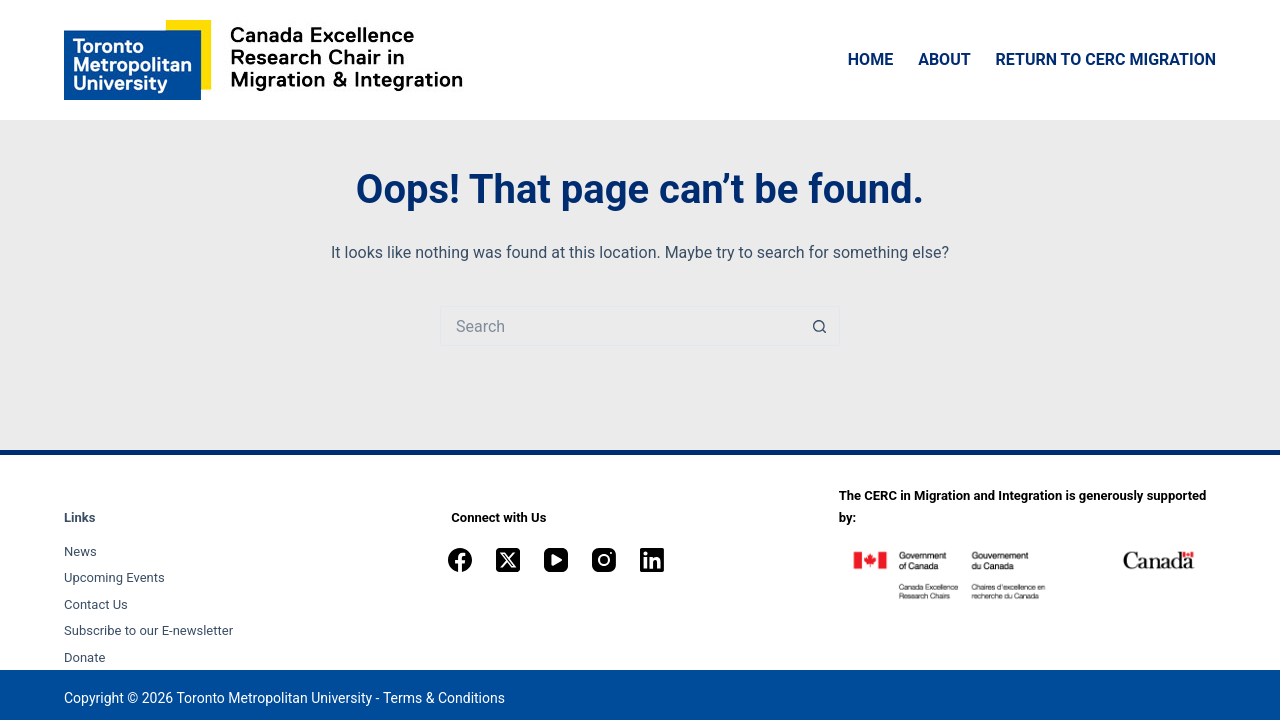 This screenshot has width=1280, height=720. I want to click on News, so click(80, 551).